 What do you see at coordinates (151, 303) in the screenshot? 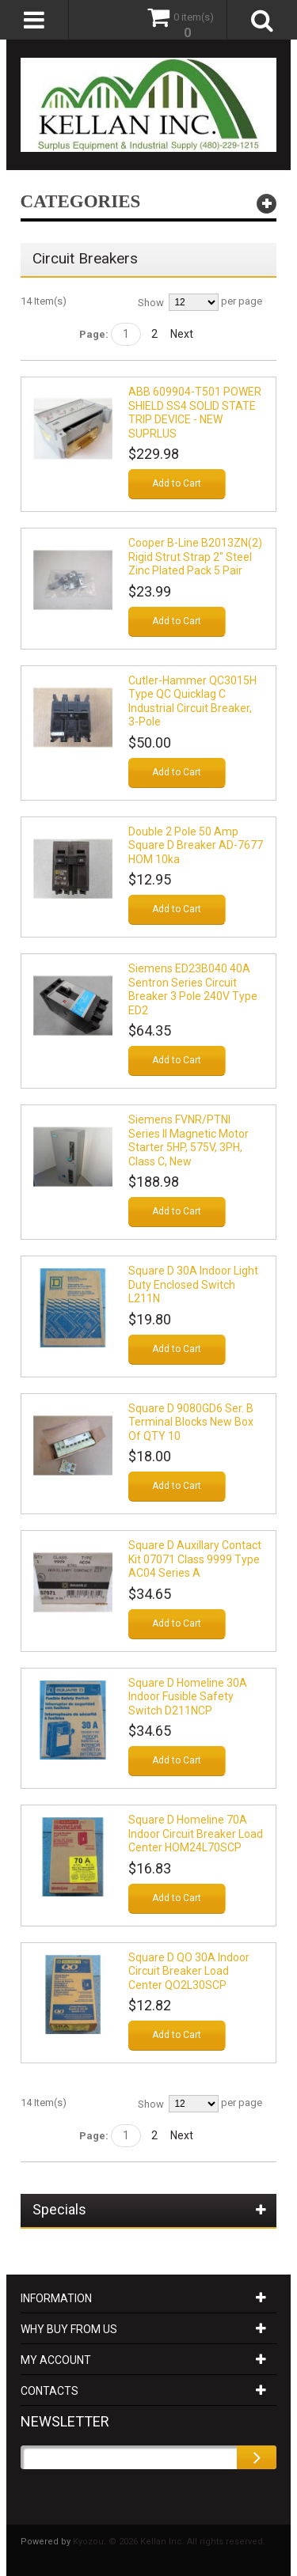
I see `Show` at bounding box center [151, 303].